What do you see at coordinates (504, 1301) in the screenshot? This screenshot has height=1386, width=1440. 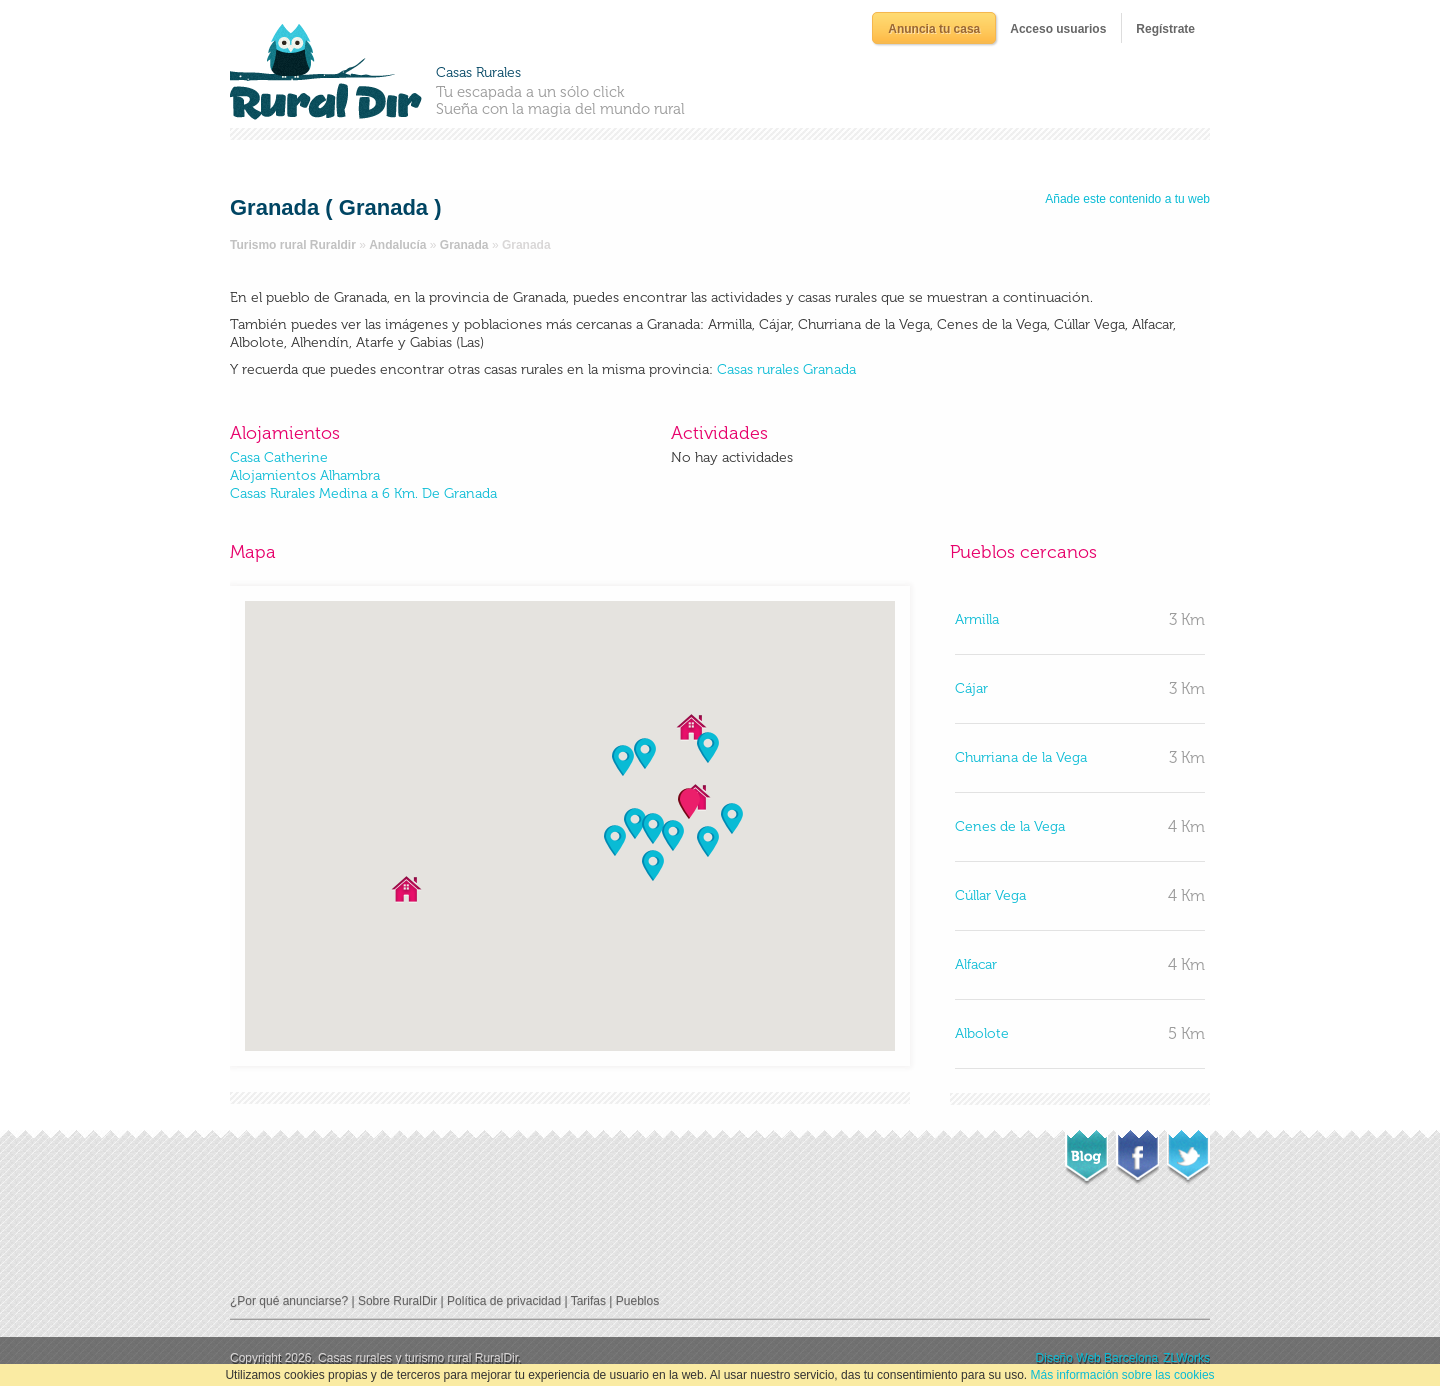 I see `Política de privacidad` at bounding box center [504, 1301].